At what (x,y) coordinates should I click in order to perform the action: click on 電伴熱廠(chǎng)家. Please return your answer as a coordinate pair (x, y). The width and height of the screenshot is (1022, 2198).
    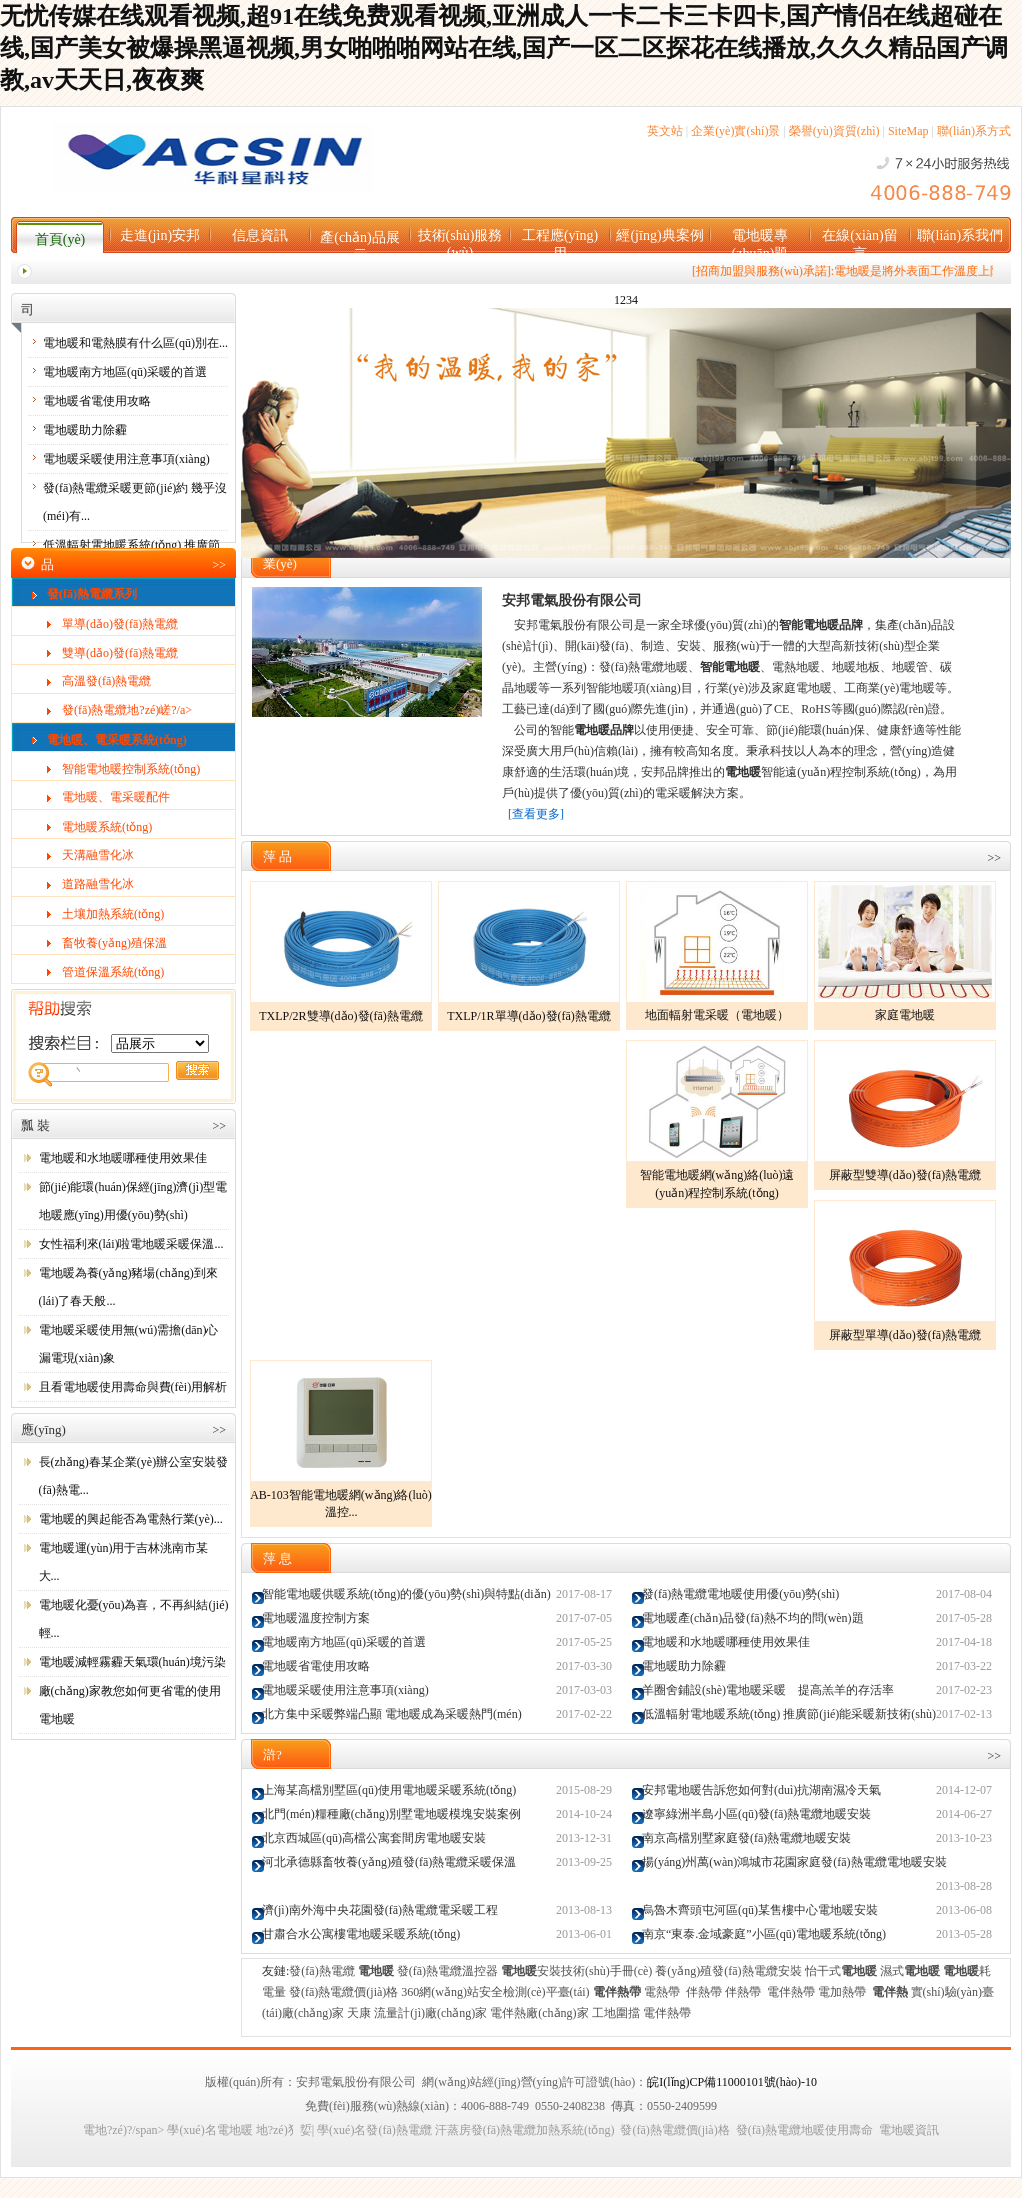
    Looking at the image, I should click on (539, 2013).